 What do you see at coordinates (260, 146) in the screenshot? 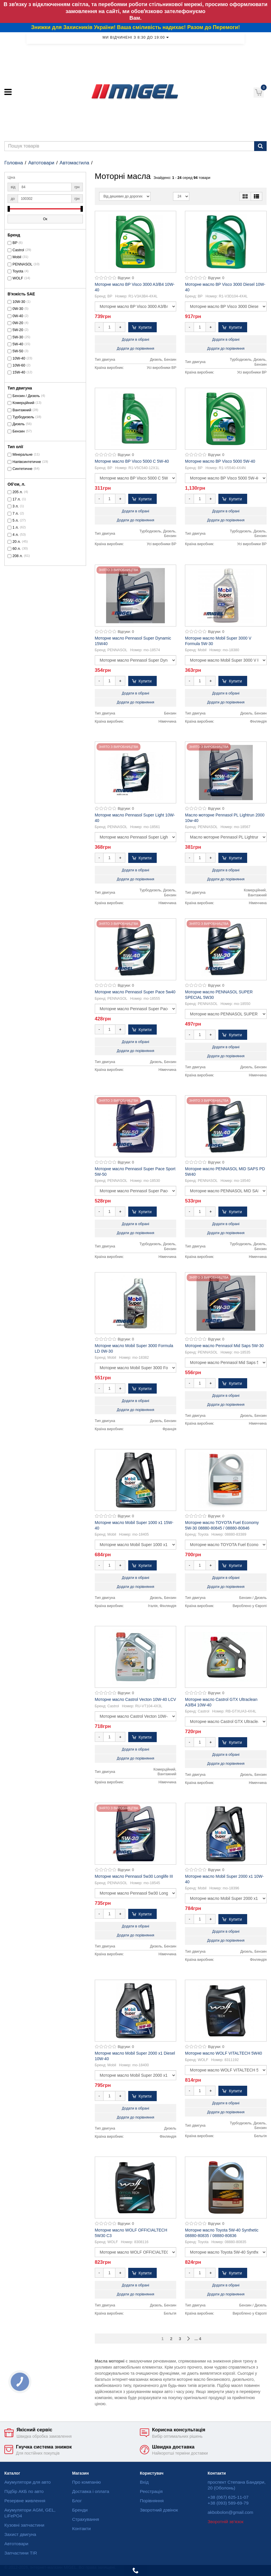
I see `[Пошук]` at bounding box center [260, 146].